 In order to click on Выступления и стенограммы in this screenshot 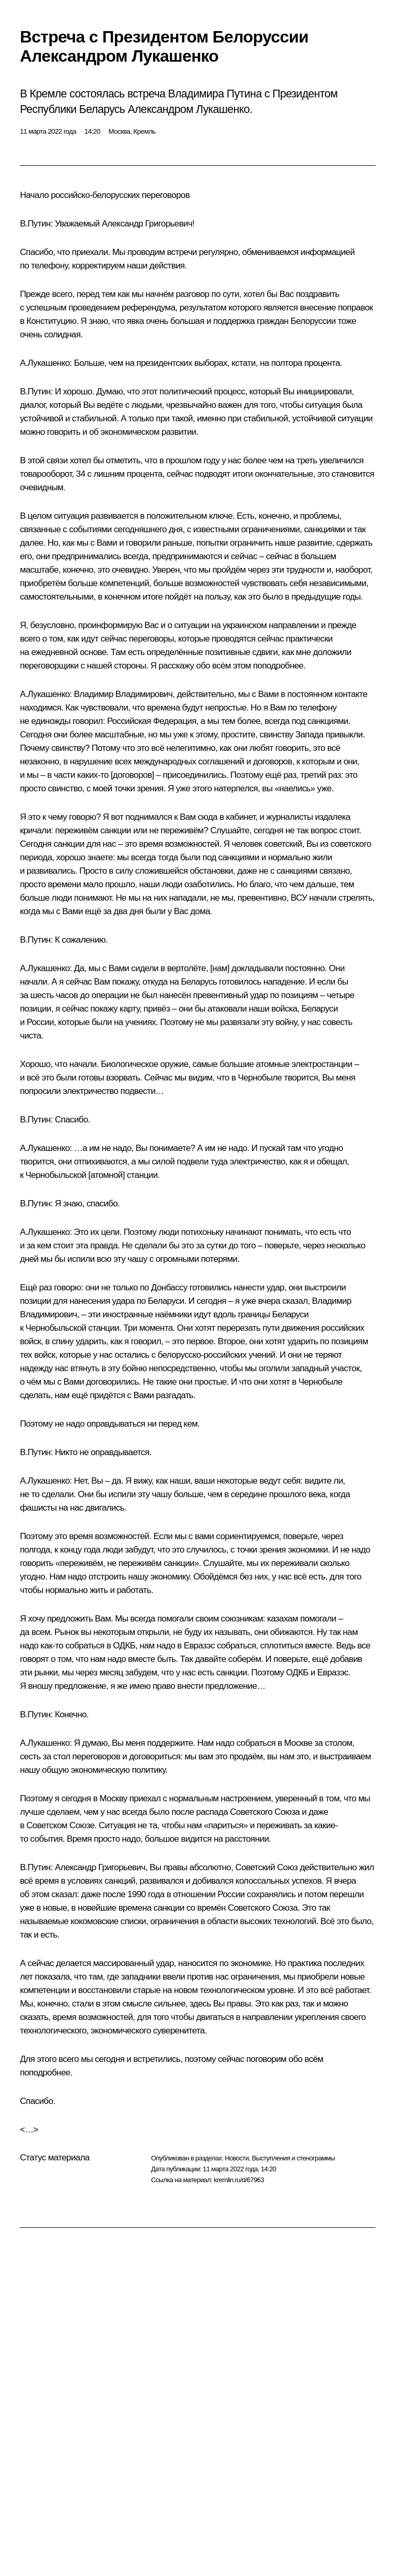, I will do `click(293, 2158)`.